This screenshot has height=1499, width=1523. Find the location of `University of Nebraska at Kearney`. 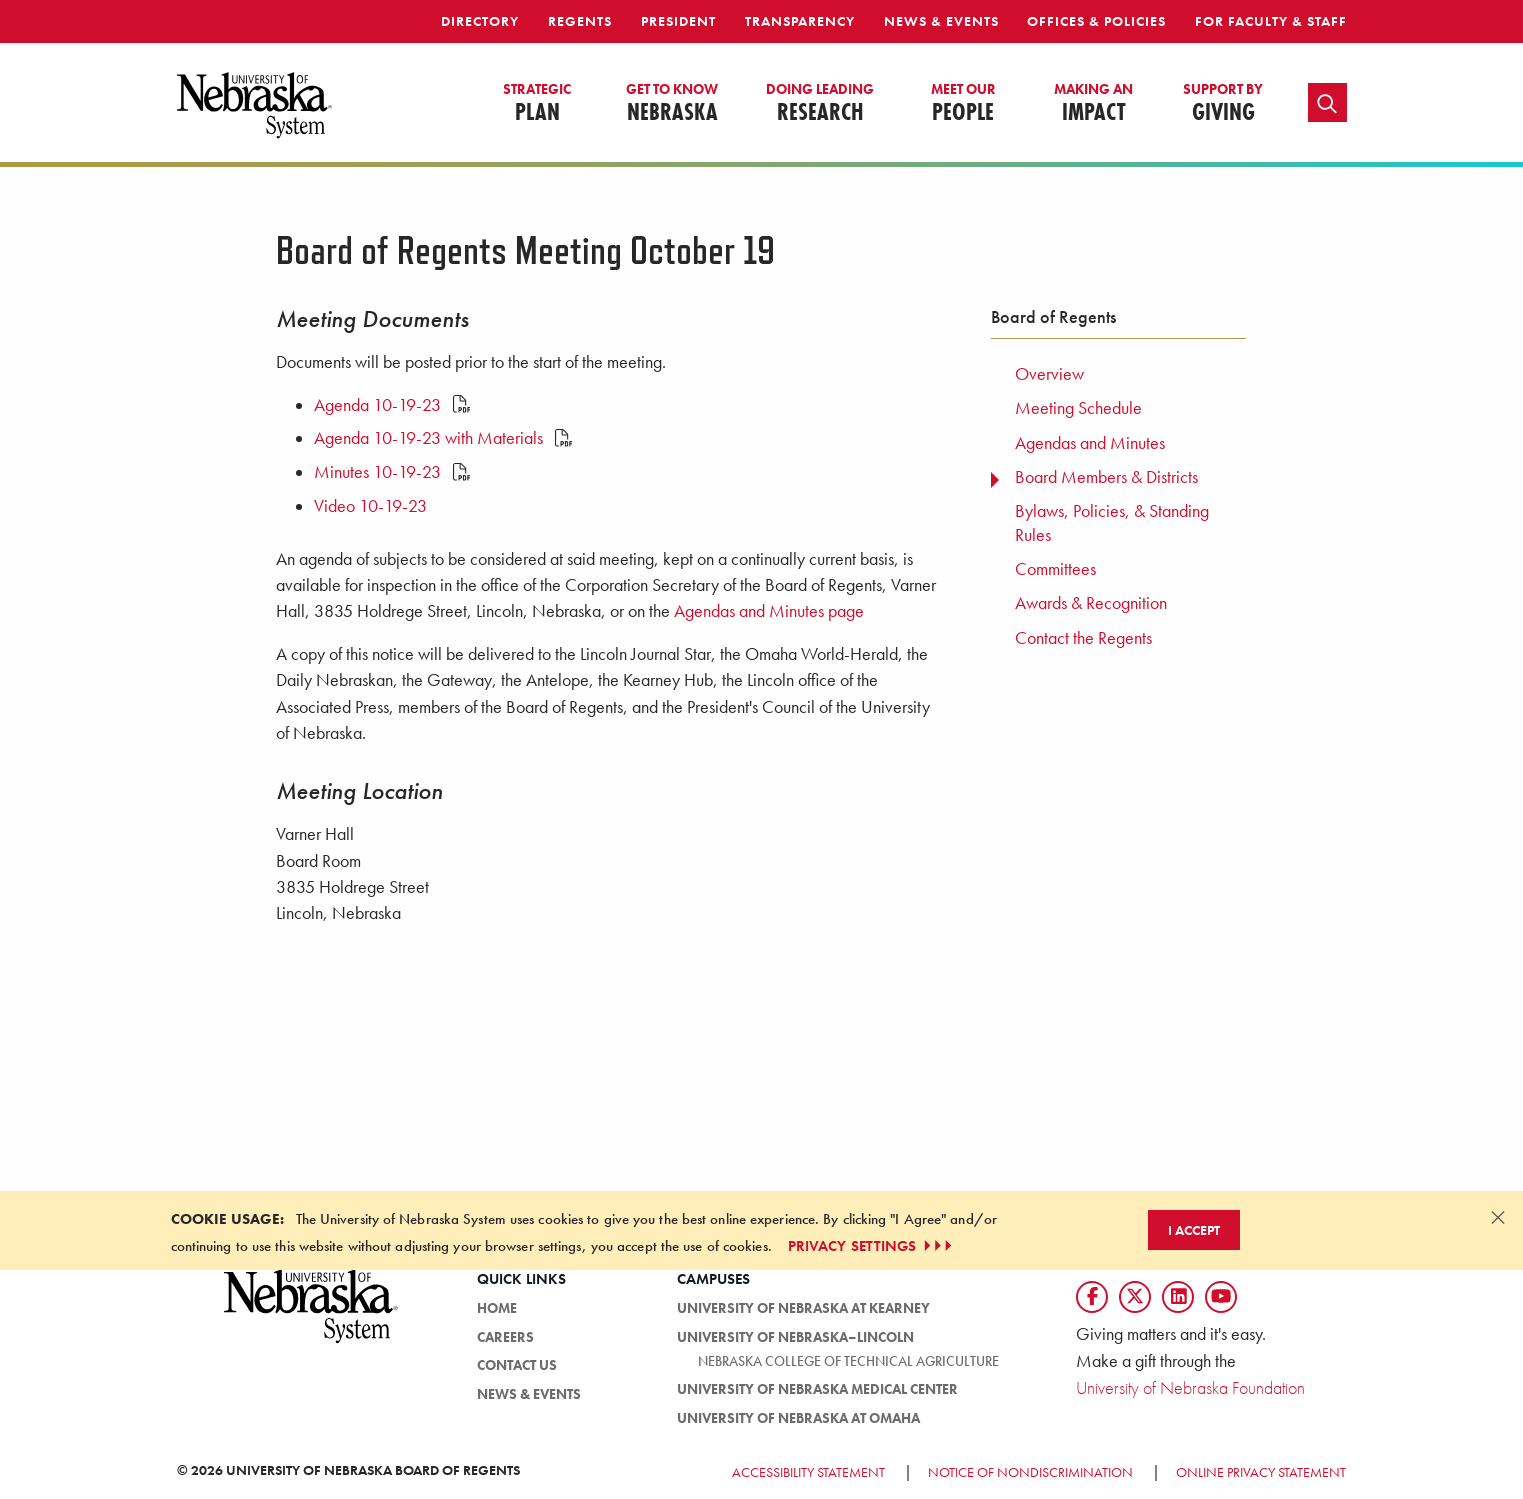

University of Nebraska at Kearney is located at coordinates (803, 1308).